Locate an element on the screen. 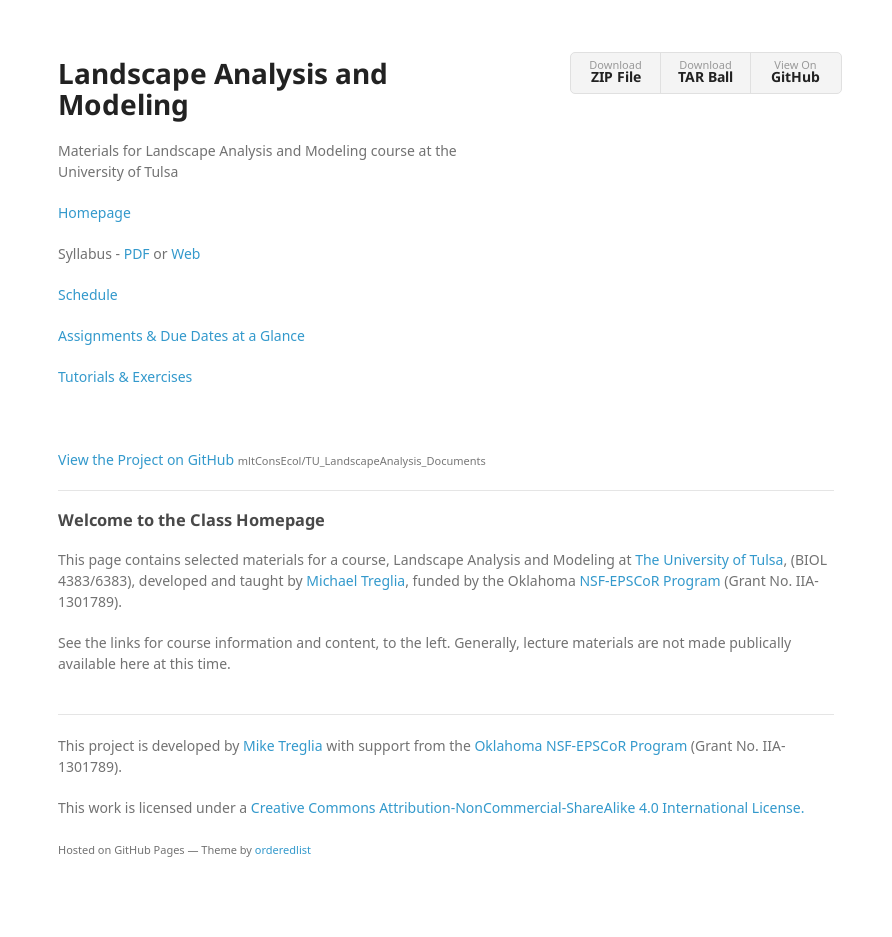  Michael Treglia is located at coordinates (355, 580).